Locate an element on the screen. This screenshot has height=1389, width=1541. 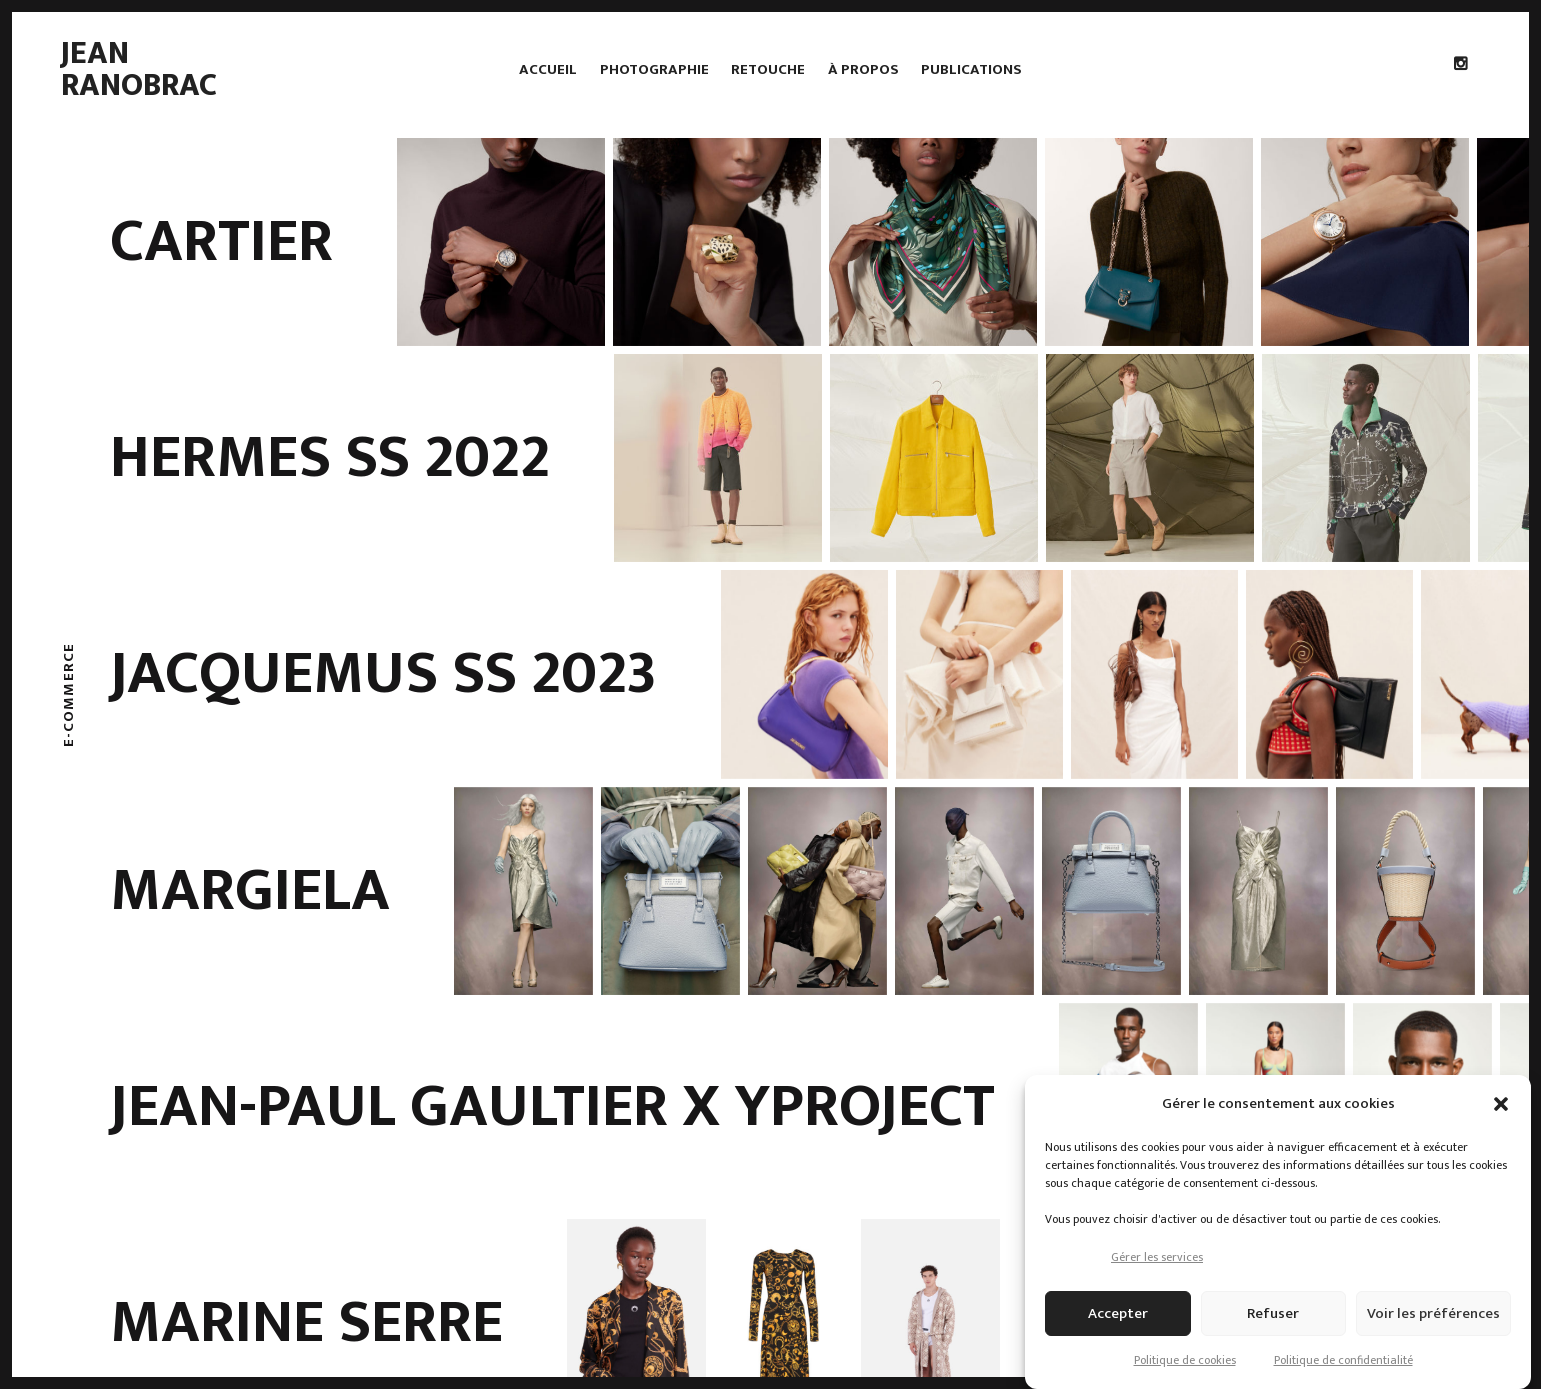
Voir les préférences is located at coordinates (1433, 1313).